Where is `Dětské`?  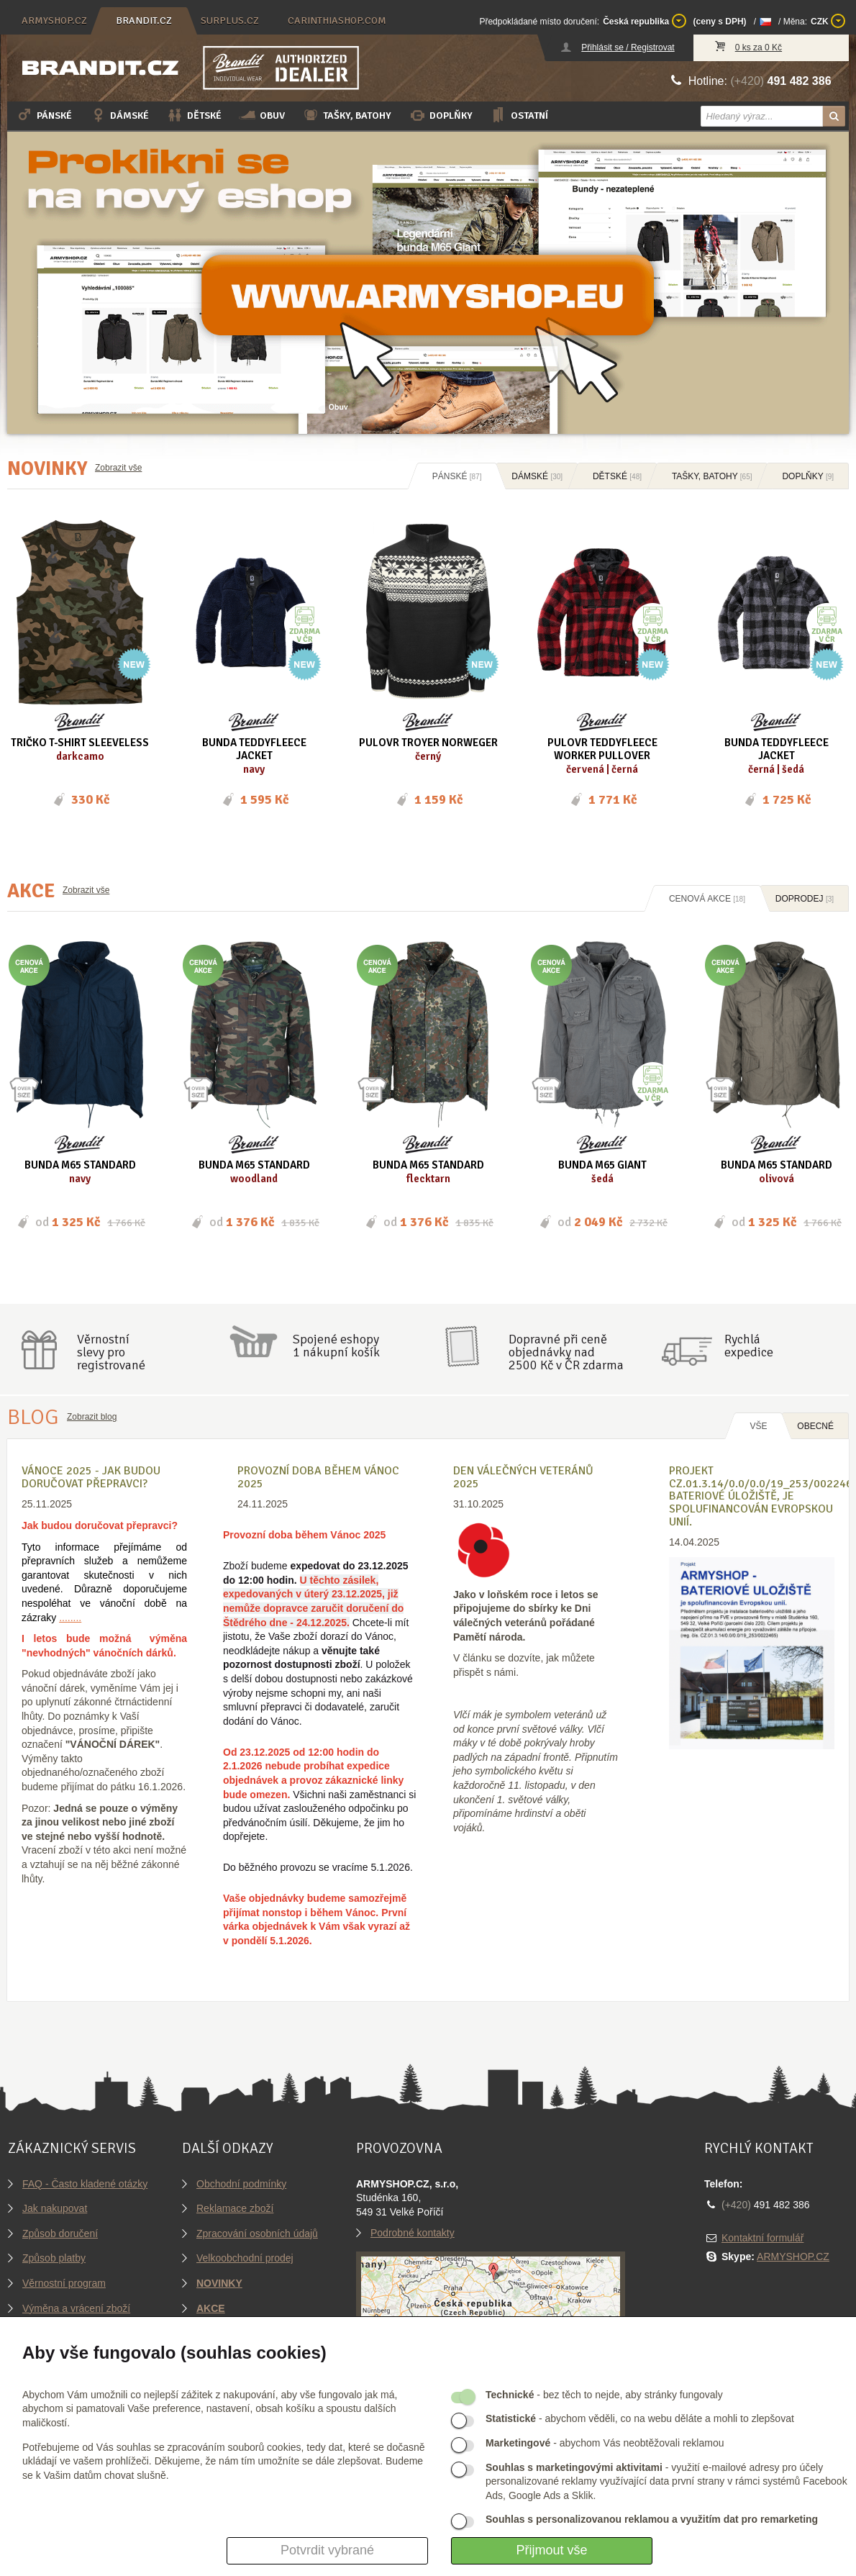
Dětské is located at coordinates (194, 115).